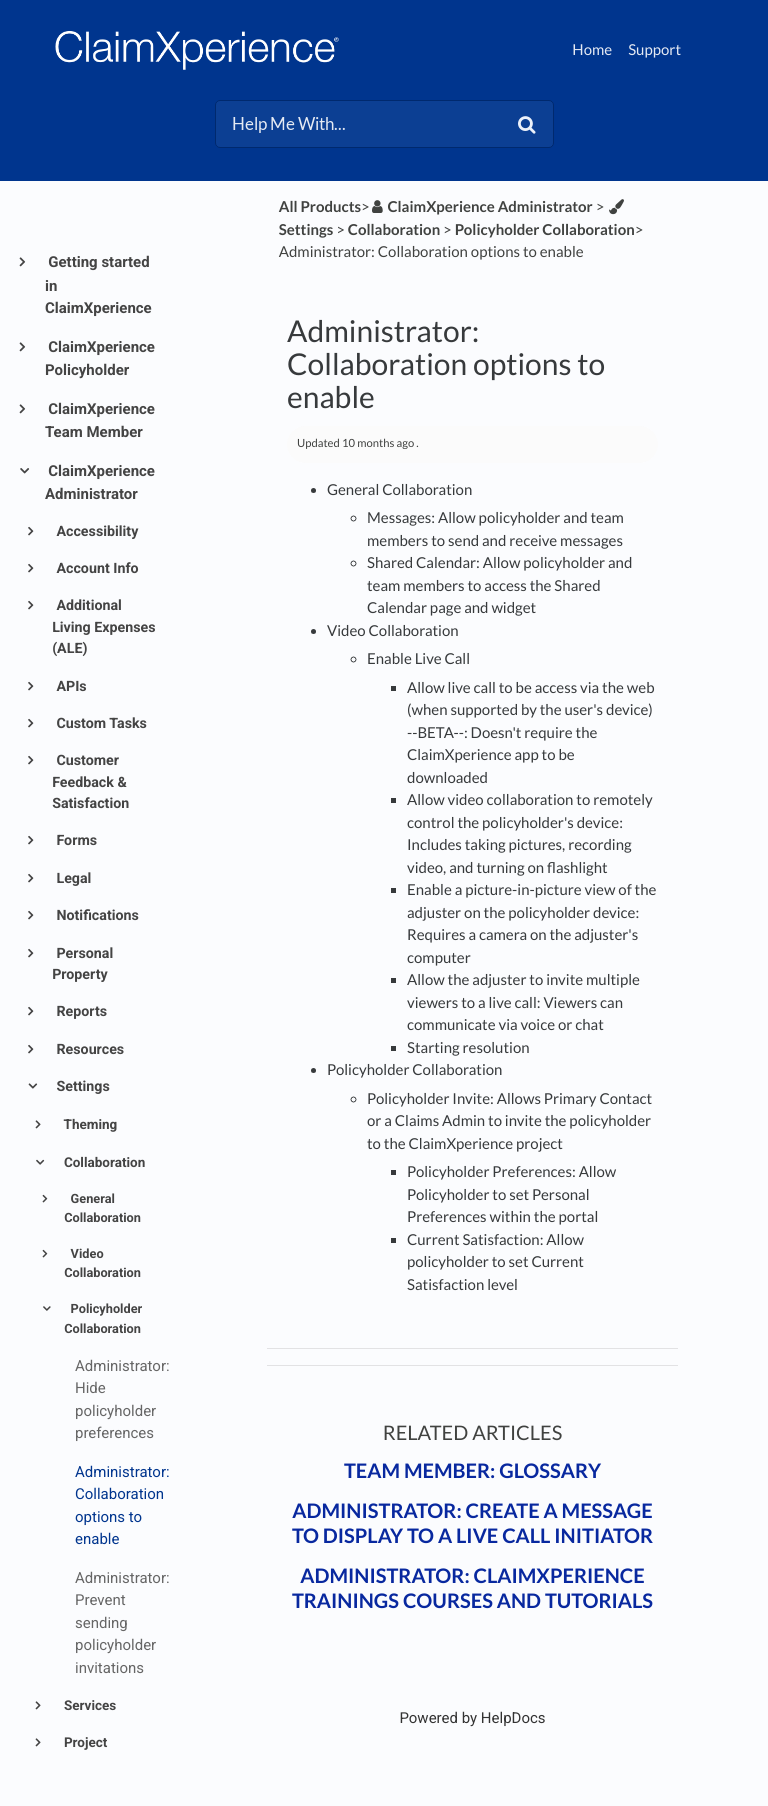 The height and width of the screenshot is (1806, 768). Describe the element at coordinates (82, 964) in the screenshot. I see `Personal Property` at that location.